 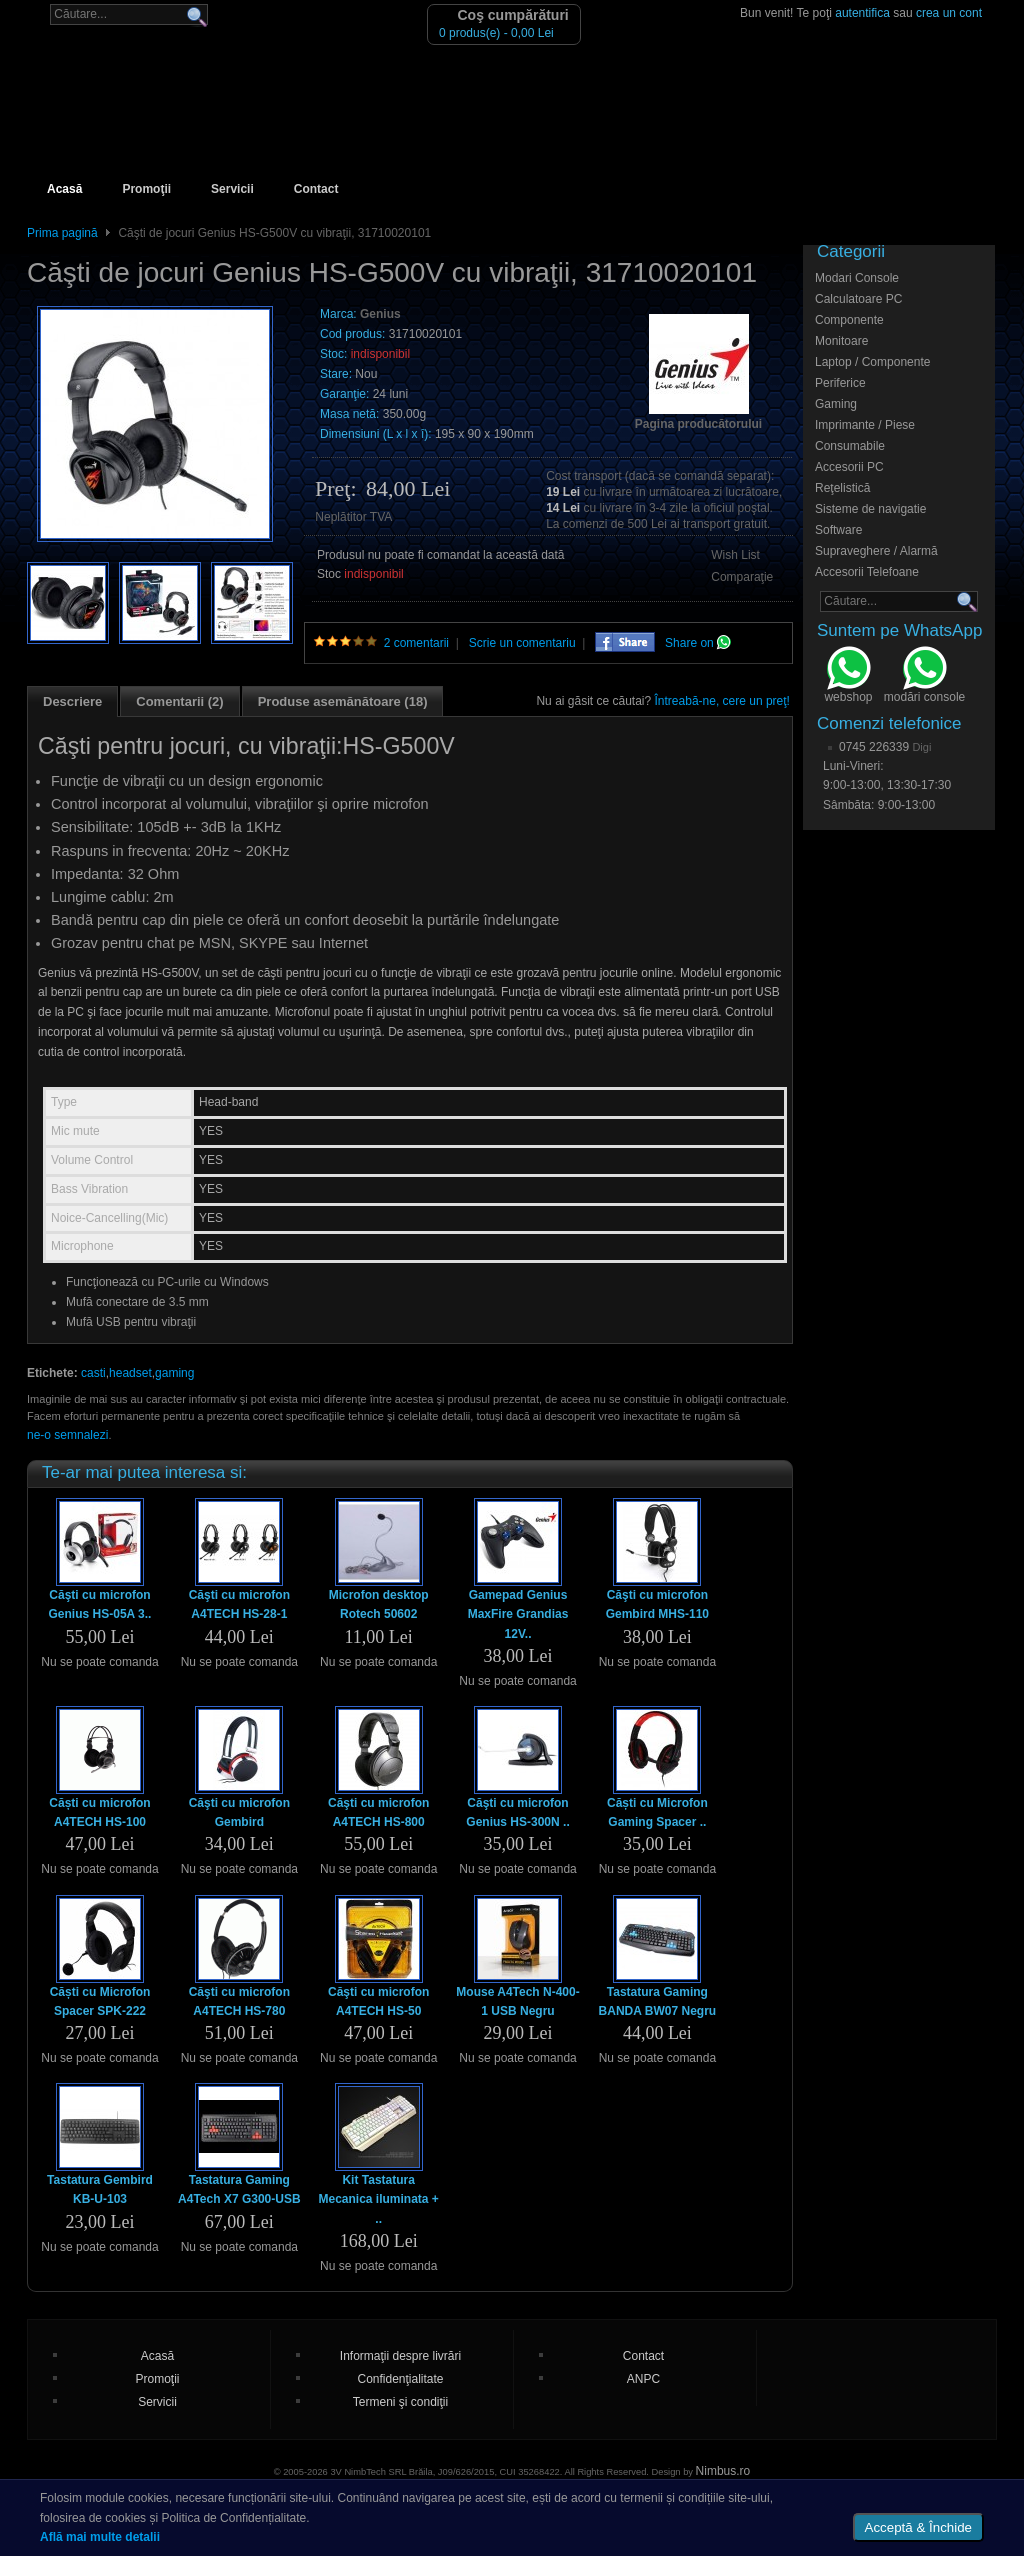 I want to click on Căşti cu microfon A4TECH HS-50, so click(x=378, y=2001).